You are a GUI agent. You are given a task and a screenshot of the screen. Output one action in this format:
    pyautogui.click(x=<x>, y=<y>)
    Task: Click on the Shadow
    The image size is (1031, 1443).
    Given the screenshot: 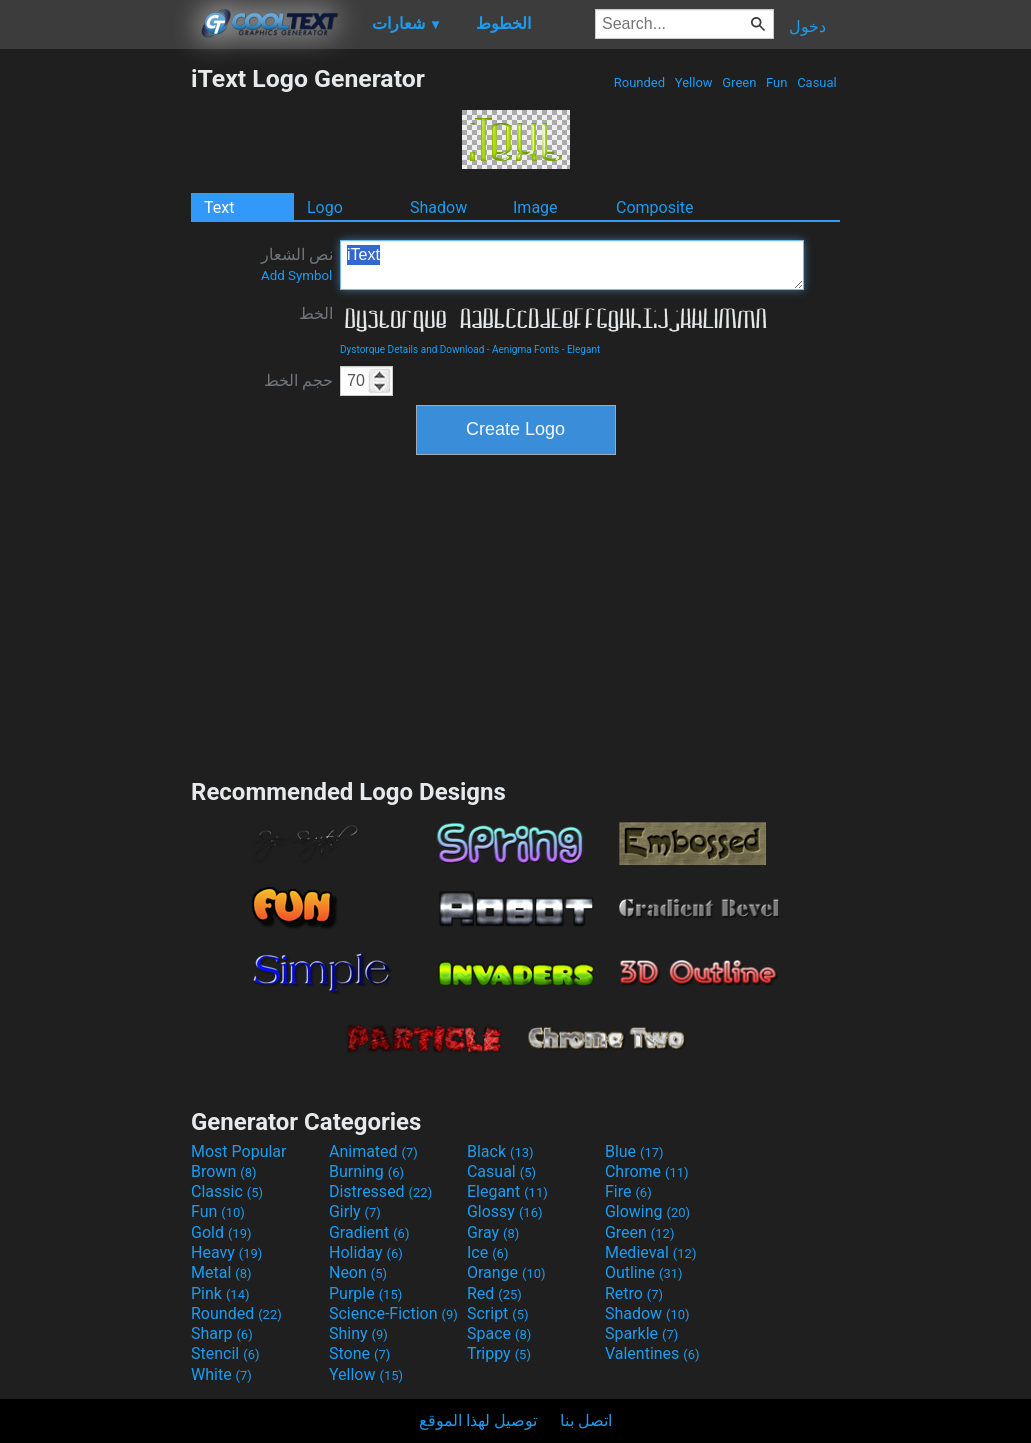 What is the action you would take?
    pyautogui.click(x=438, y=207)
    